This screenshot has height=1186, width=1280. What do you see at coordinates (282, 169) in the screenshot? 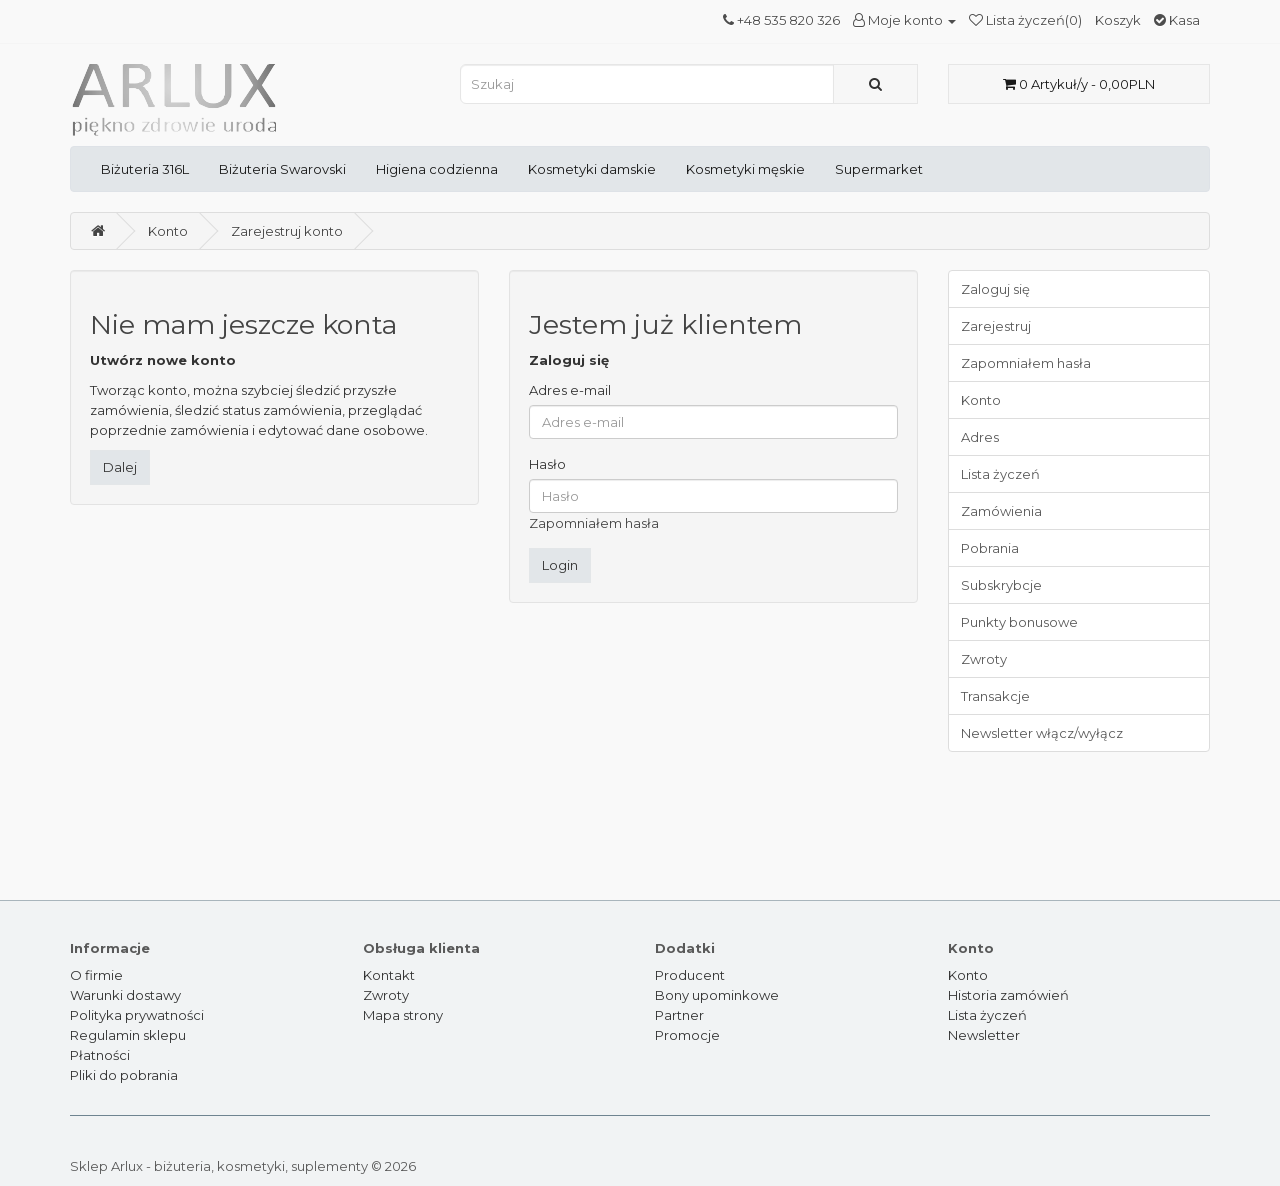
I see `Biżuteria Swarovski` at bounding box center [282, 169].